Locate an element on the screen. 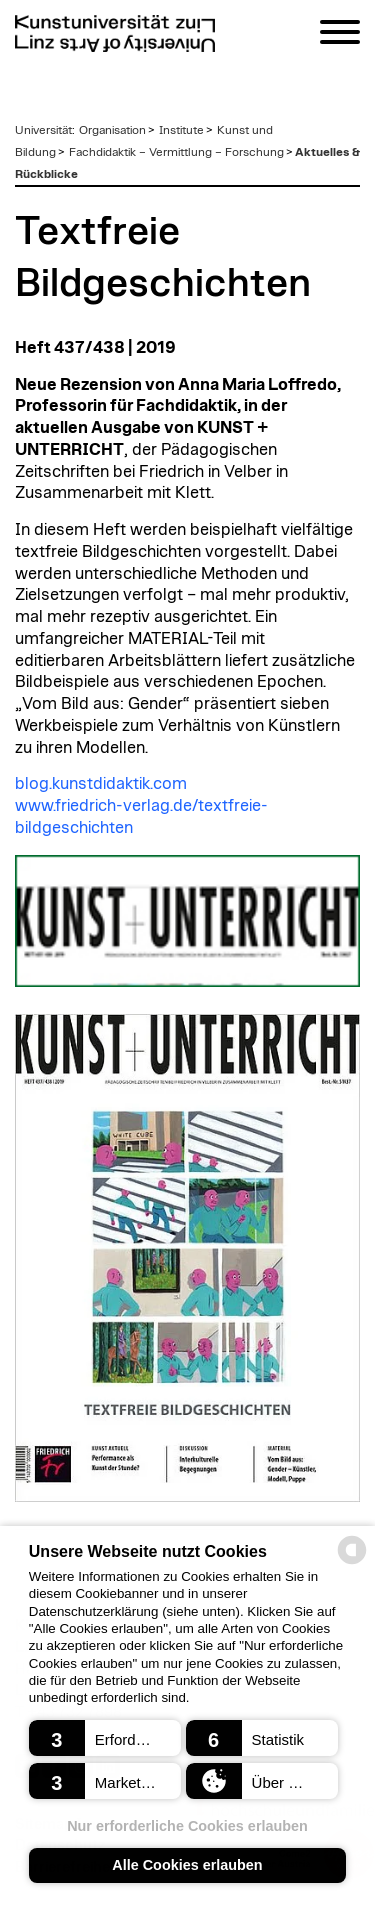 The image size is (375, 1909). Fachdidaktik – Vermittlung – Forschung is located at coordinates (176, 152).